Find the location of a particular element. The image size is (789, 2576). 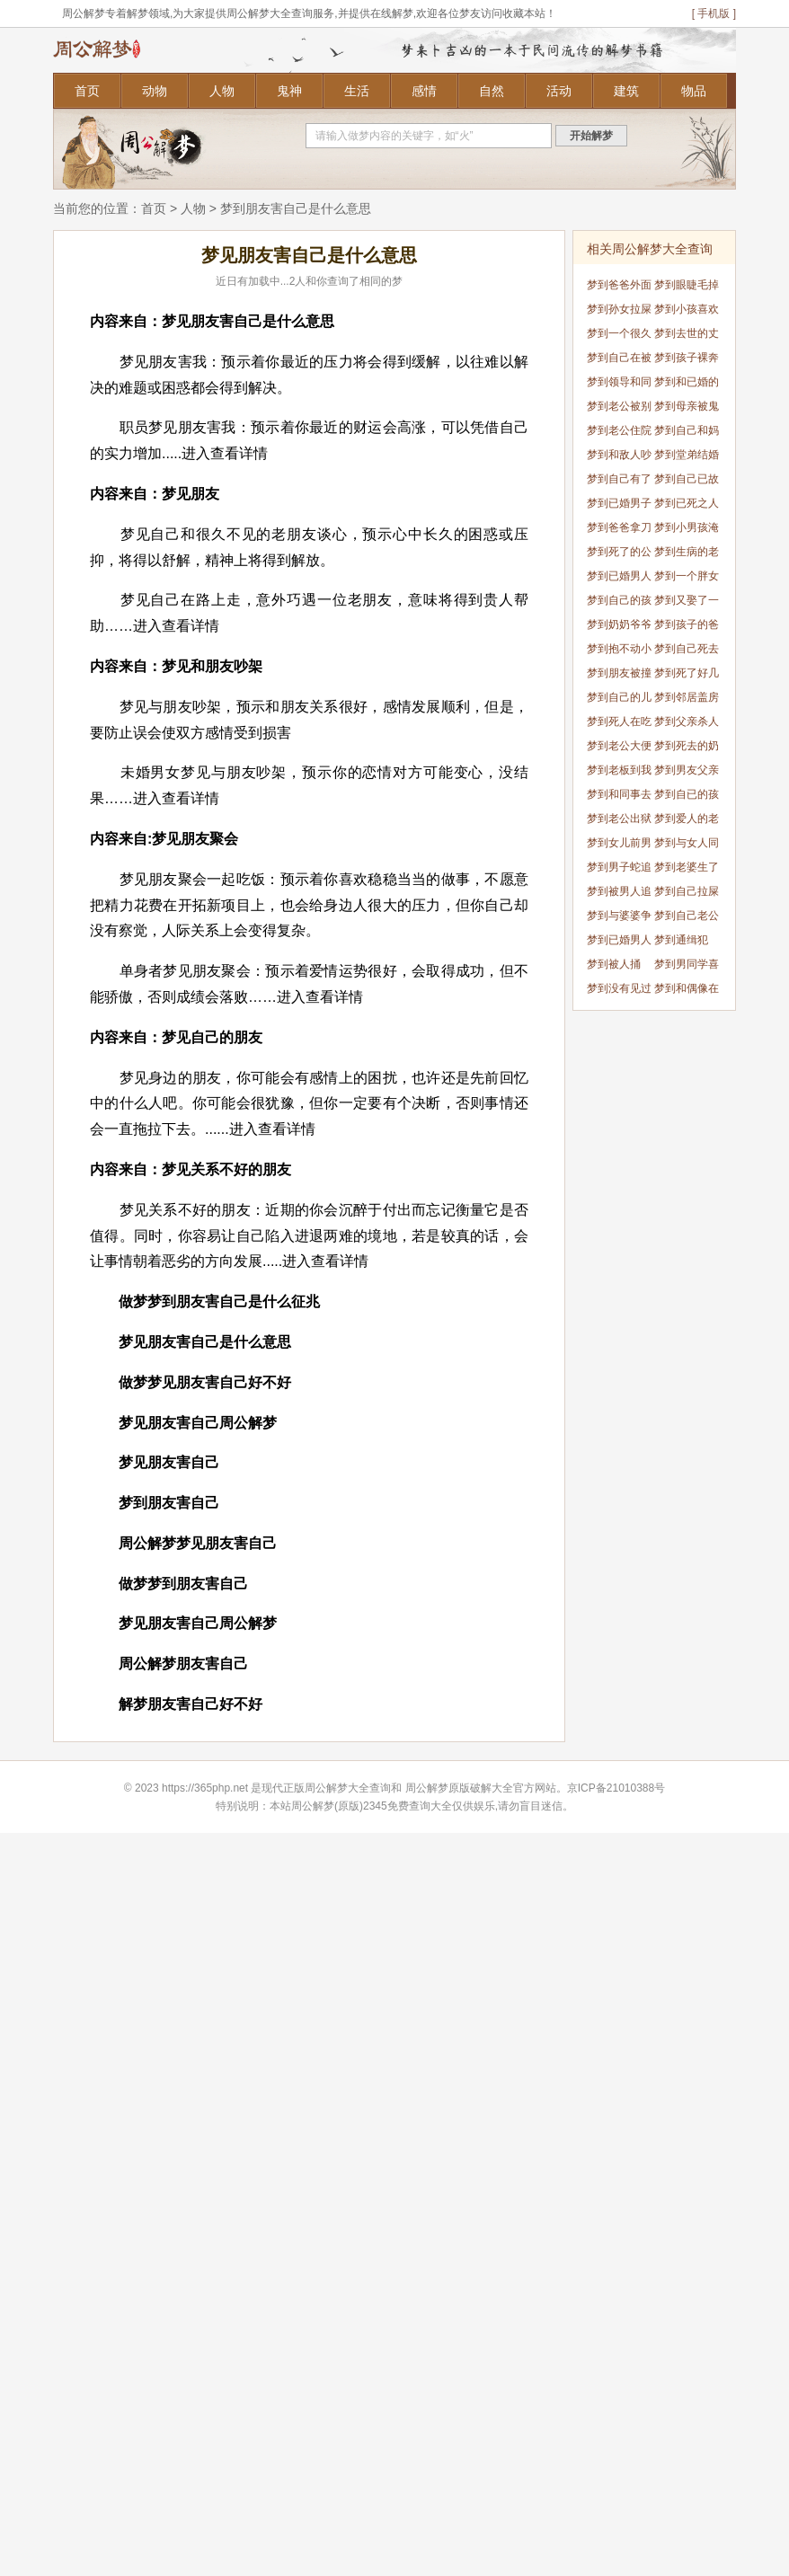

梦到男友父亲死了 is located at coordinates (686, 773).